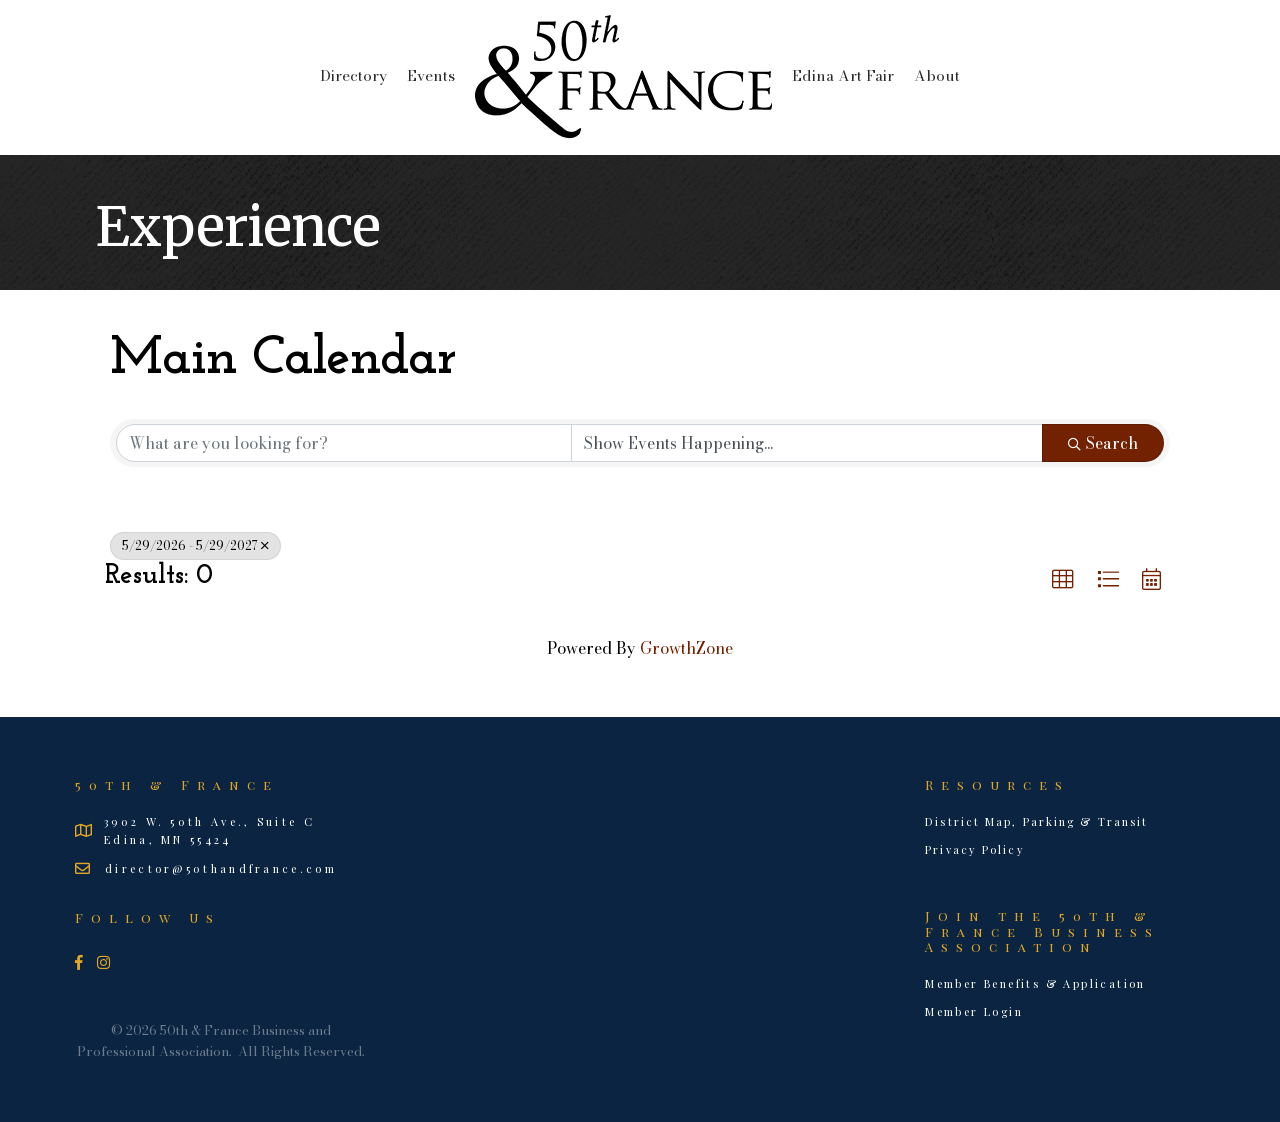 This screenshot has height=1122, width=1280. What do you see at coordinates (937, 75) in the screenshot?
I see `About` at bounding box center [937, 75].